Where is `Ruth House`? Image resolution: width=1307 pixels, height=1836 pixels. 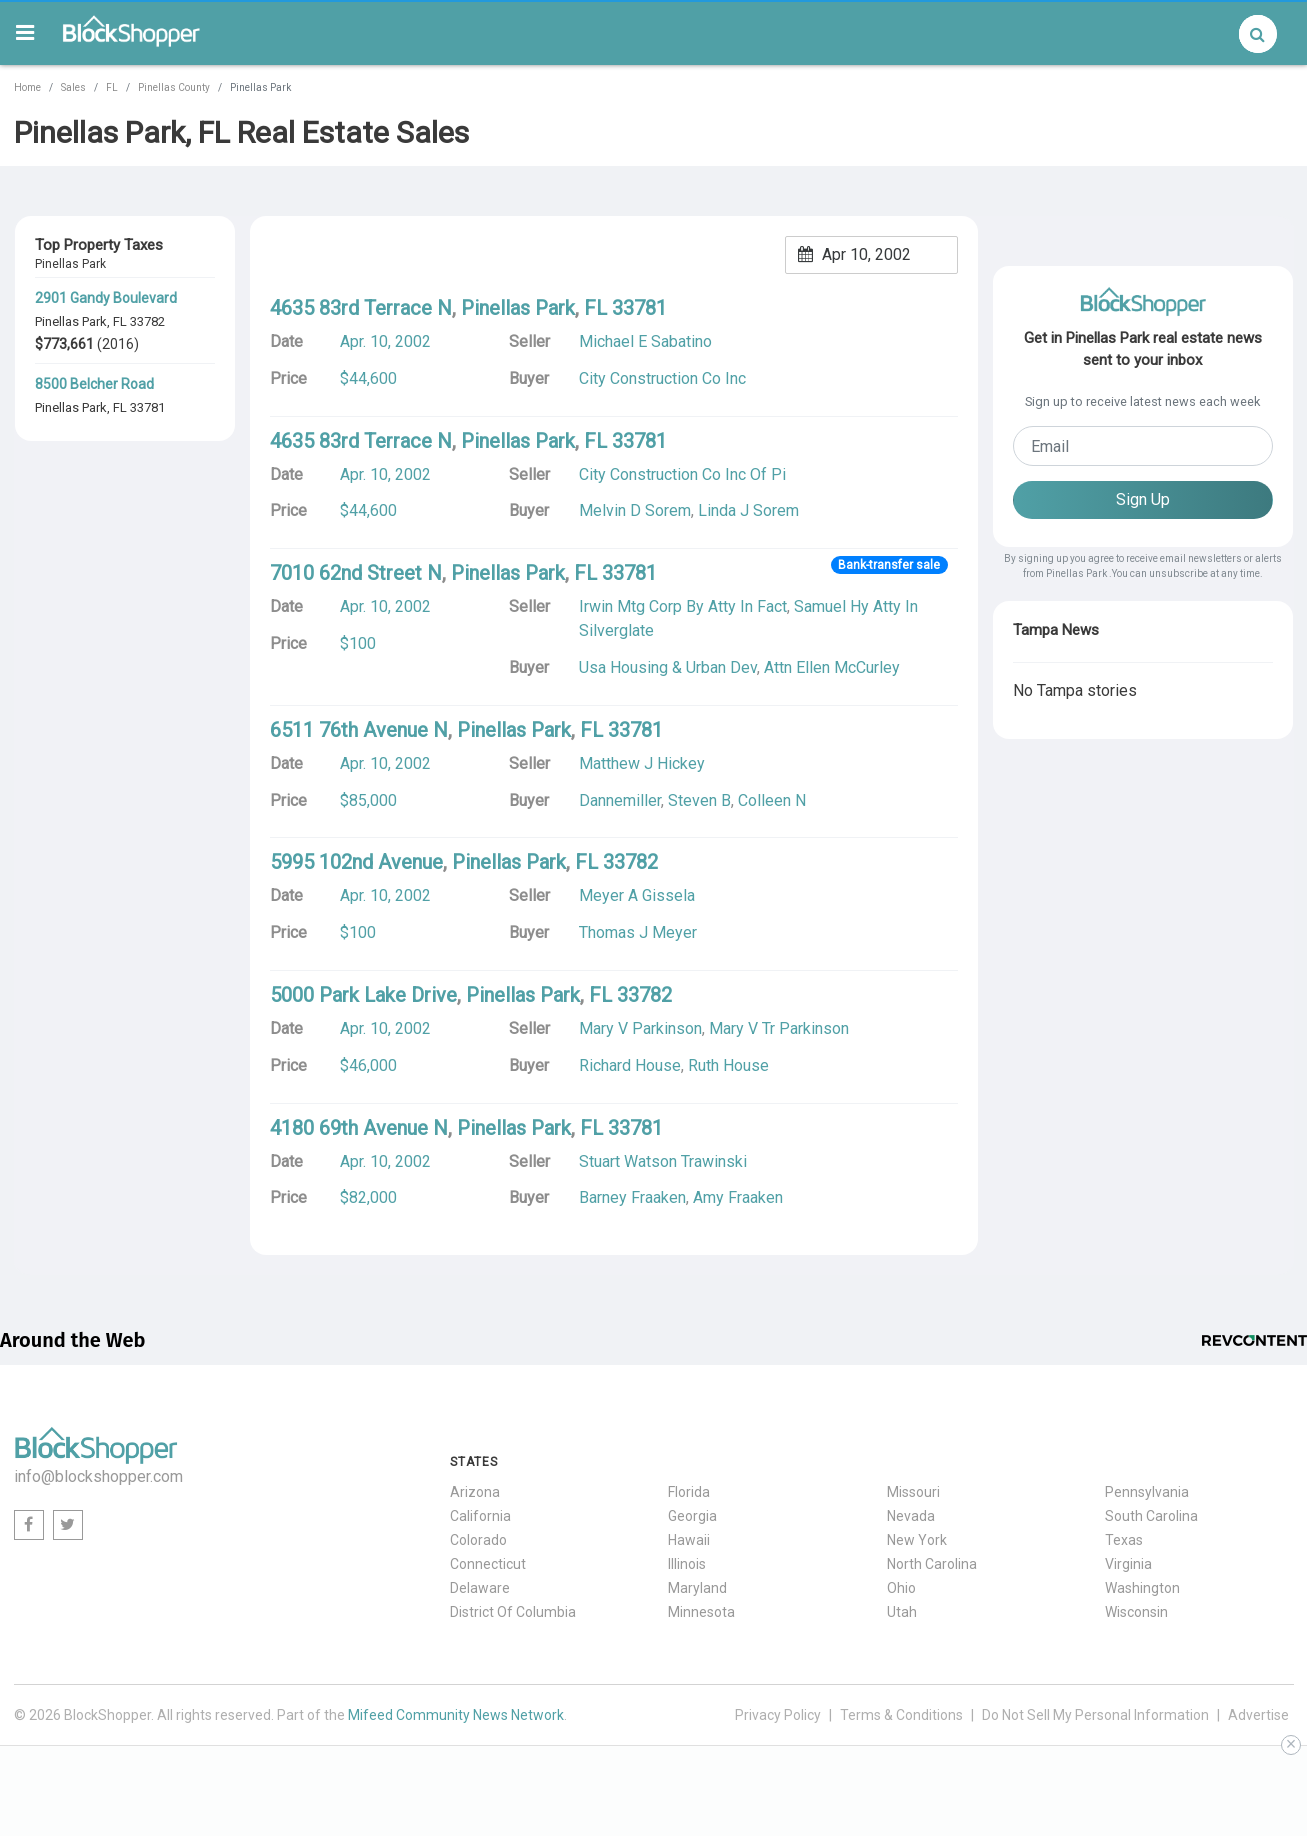
Ruth House is located at coordinates (728, 1065).